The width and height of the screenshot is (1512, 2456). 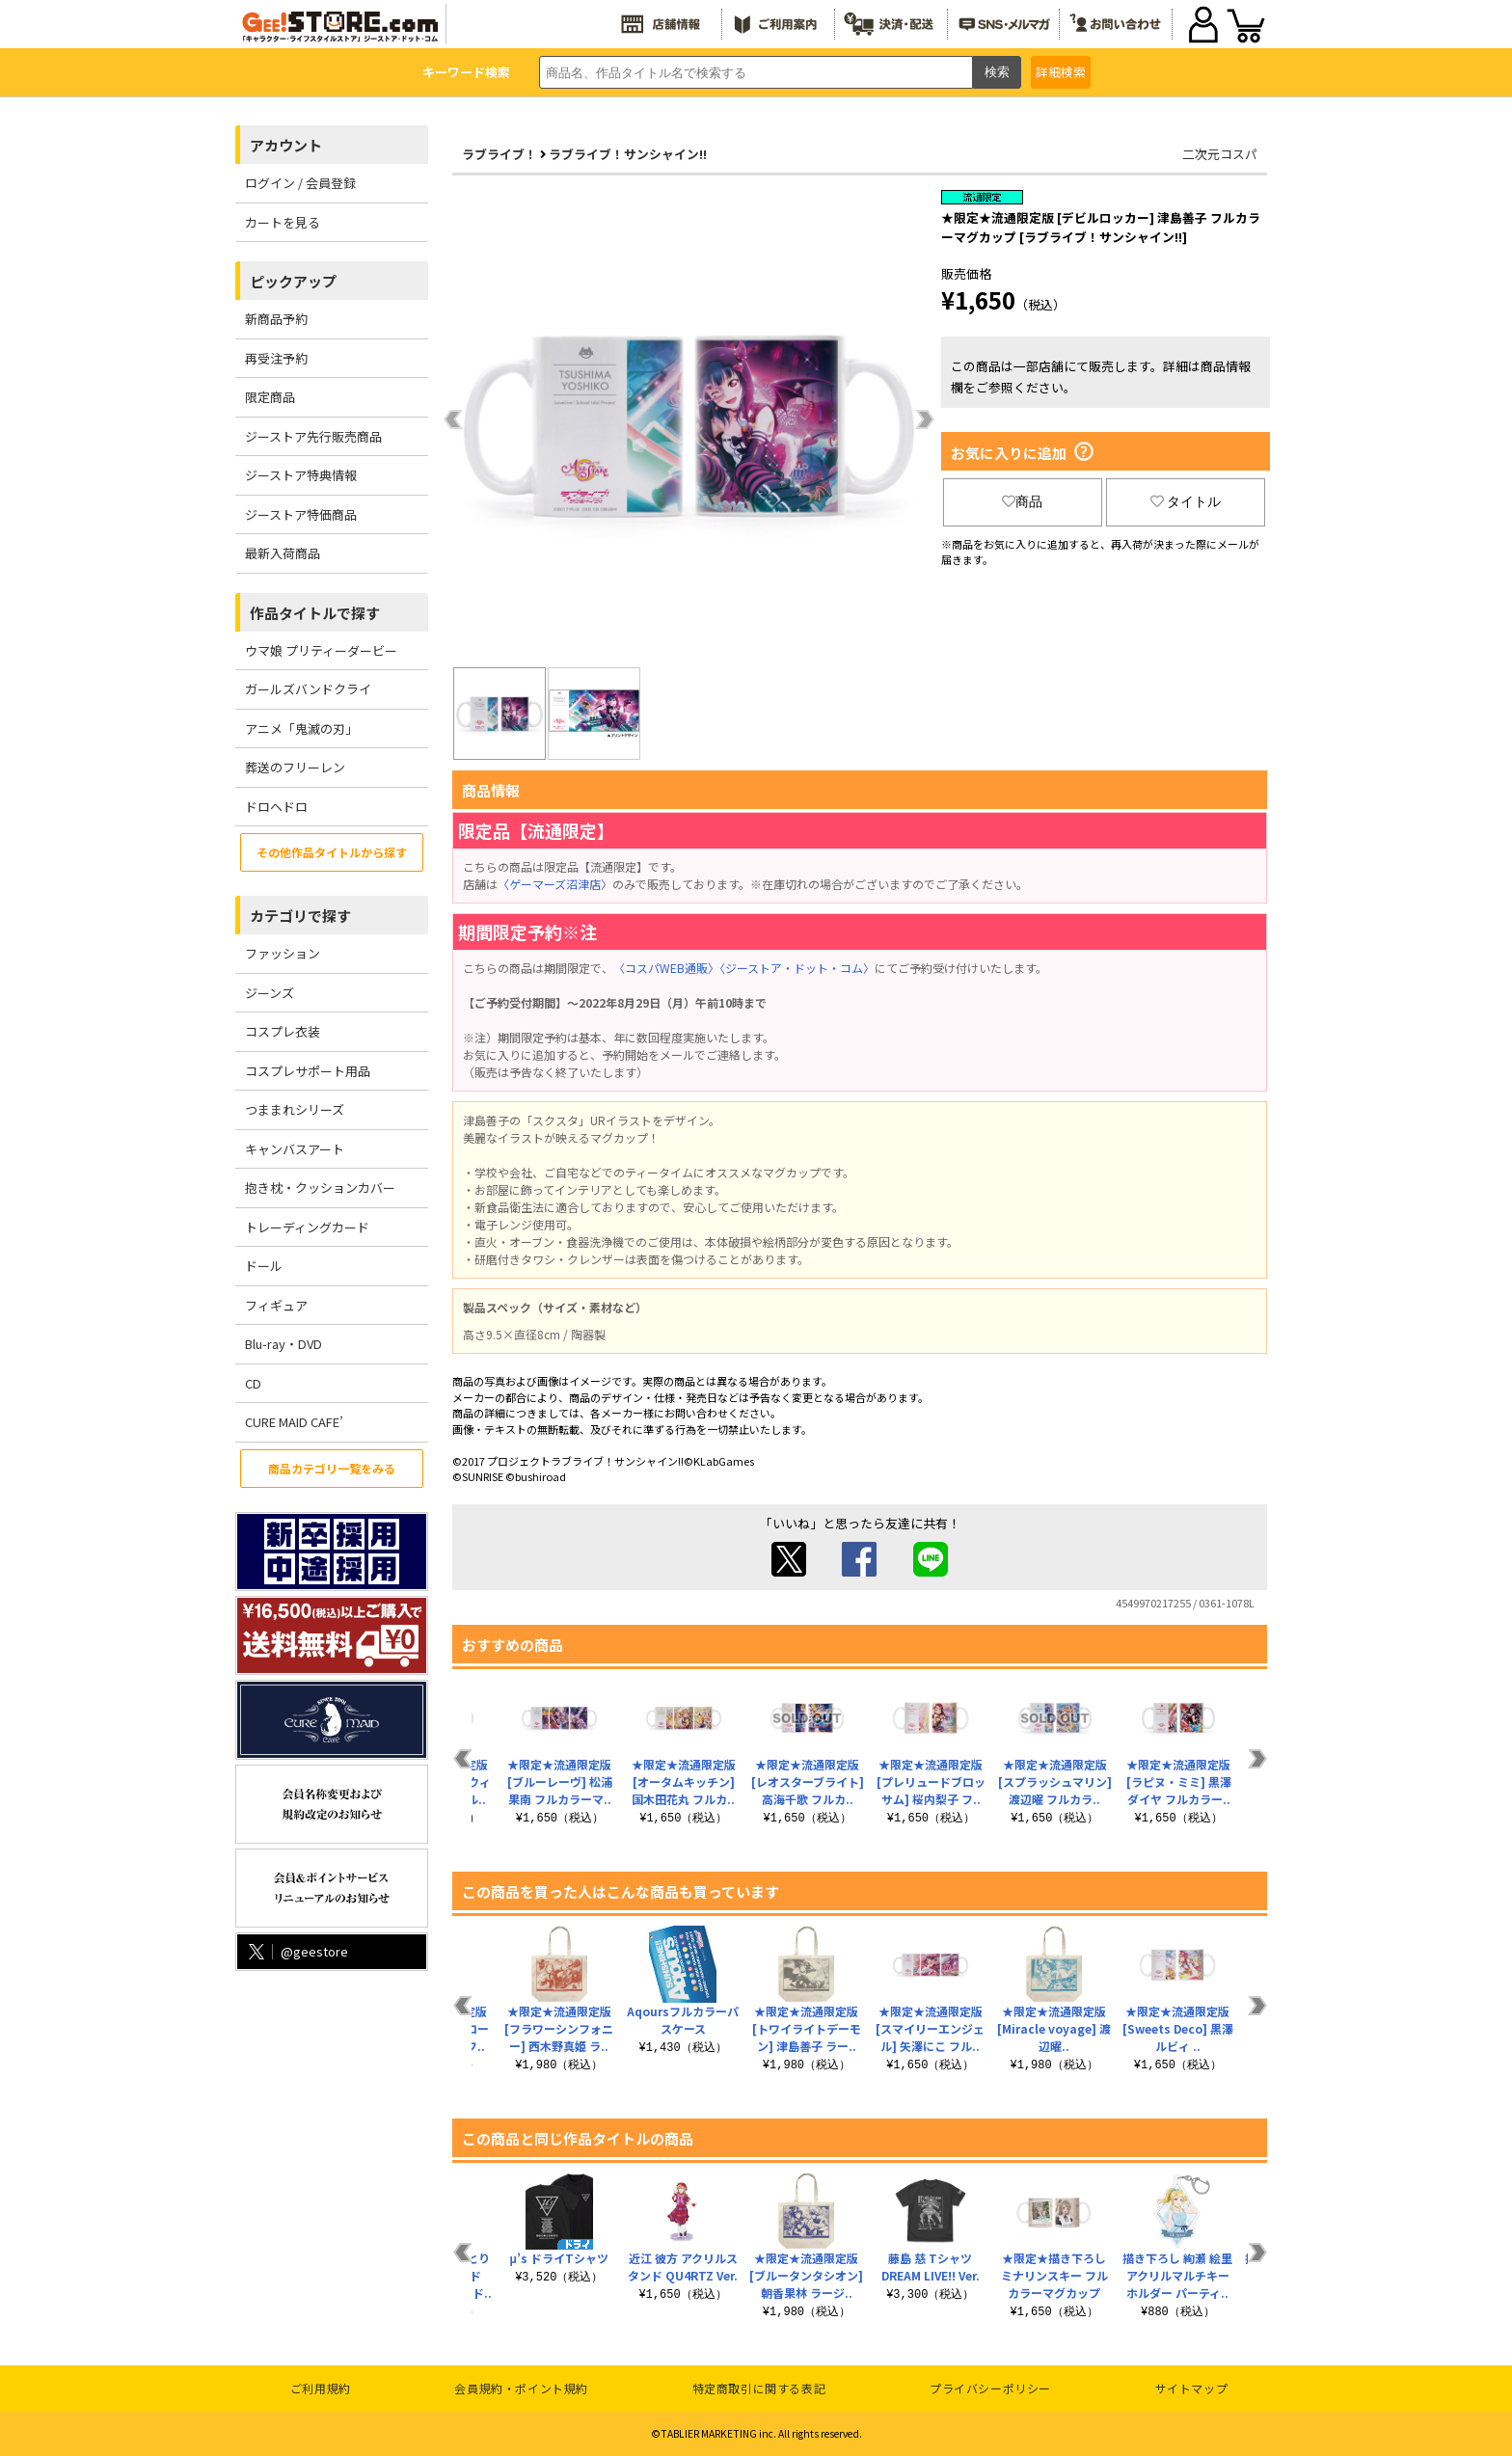 I want to click on CD, so click(x=253, y=1383).